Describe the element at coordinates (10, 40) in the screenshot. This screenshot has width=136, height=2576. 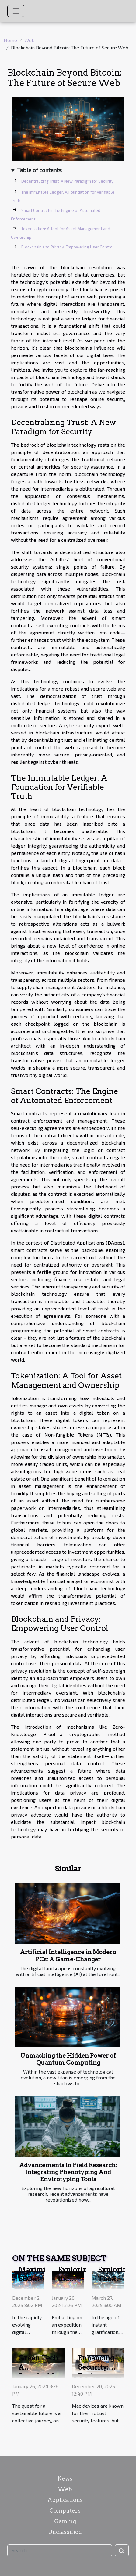
I see `Home` at that location.